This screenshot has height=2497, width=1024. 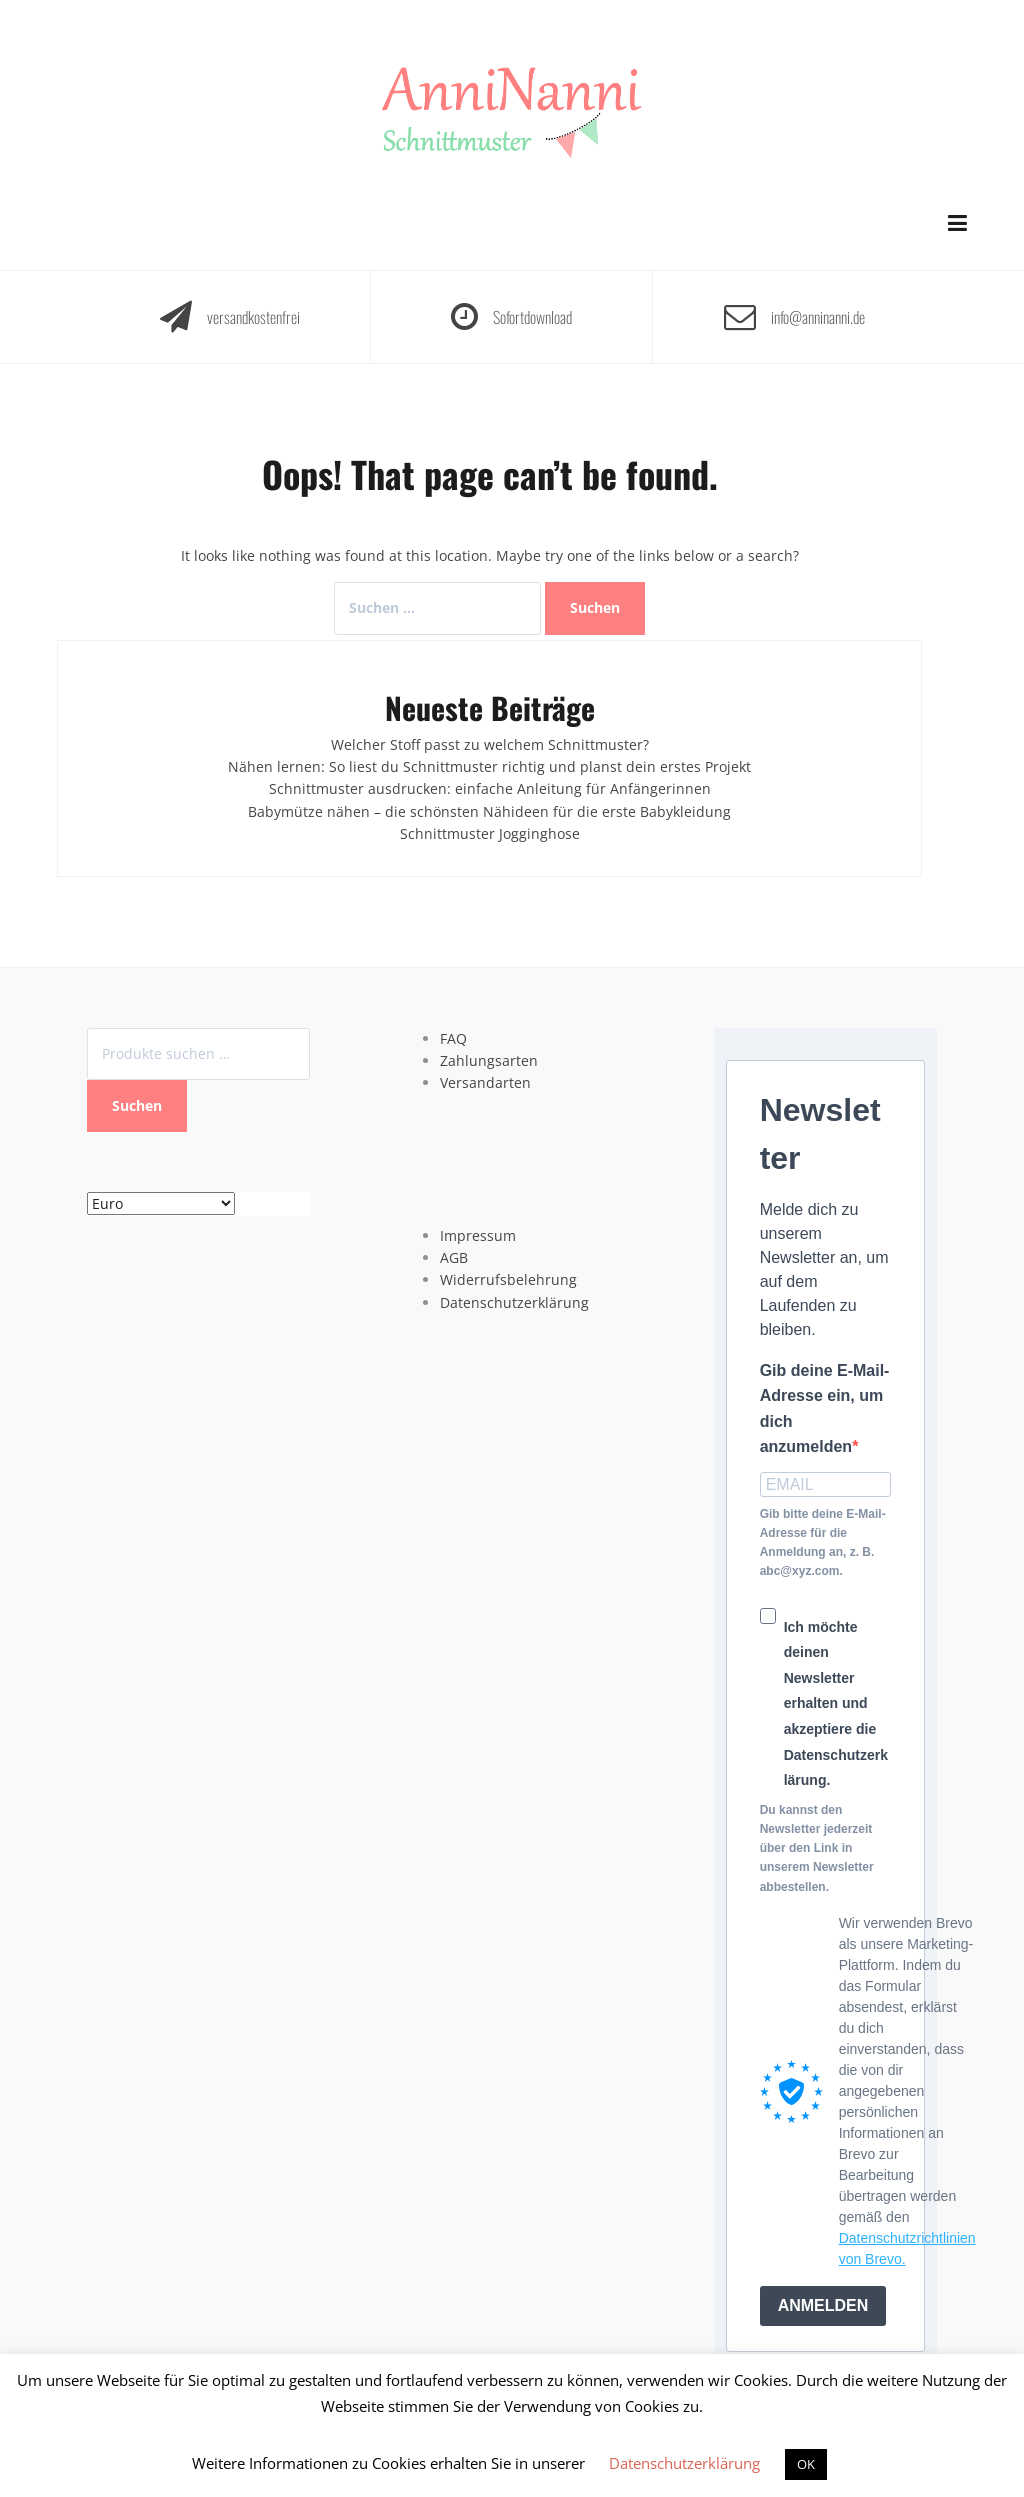 I want to click on Schnittmuster ausdrucken: einfache Anleitung für Anfängerinnen, so click(x=490, y=788).